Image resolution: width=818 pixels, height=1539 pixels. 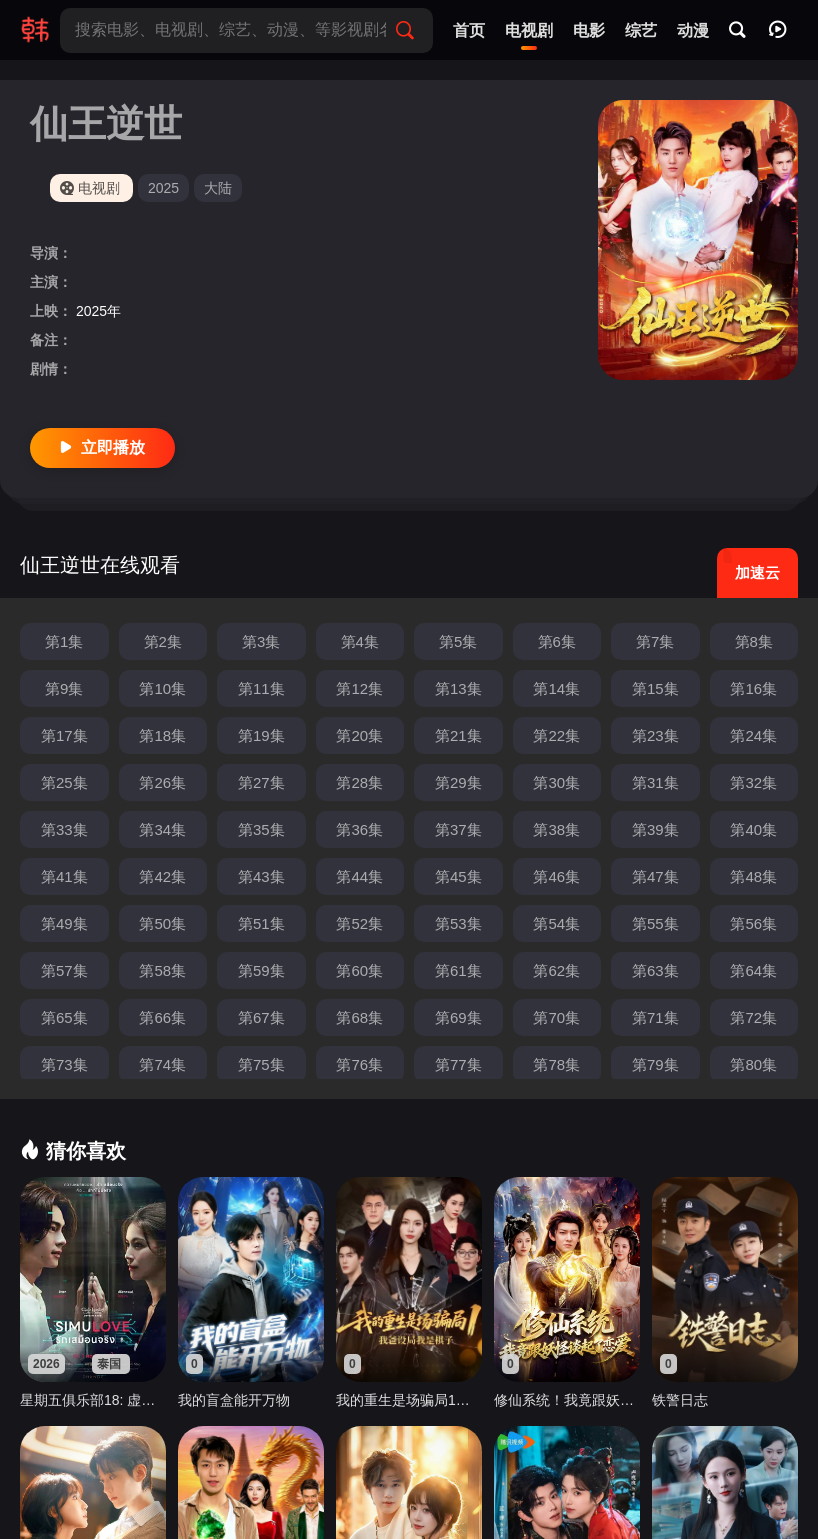 I want to click on 第71集, so click(x=655, y=1017).